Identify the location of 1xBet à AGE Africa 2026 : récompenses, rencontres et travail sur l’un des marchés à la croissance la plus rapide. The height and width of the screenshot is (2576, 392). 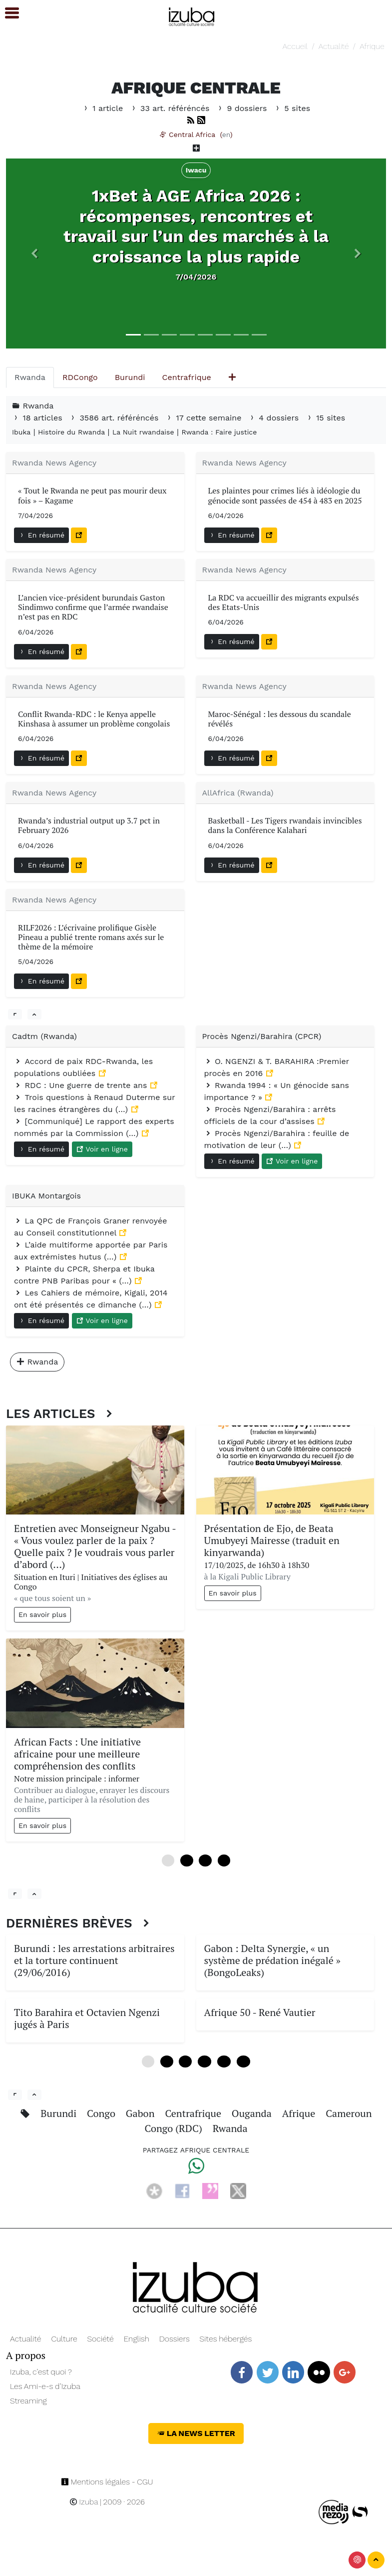
(196, 226).